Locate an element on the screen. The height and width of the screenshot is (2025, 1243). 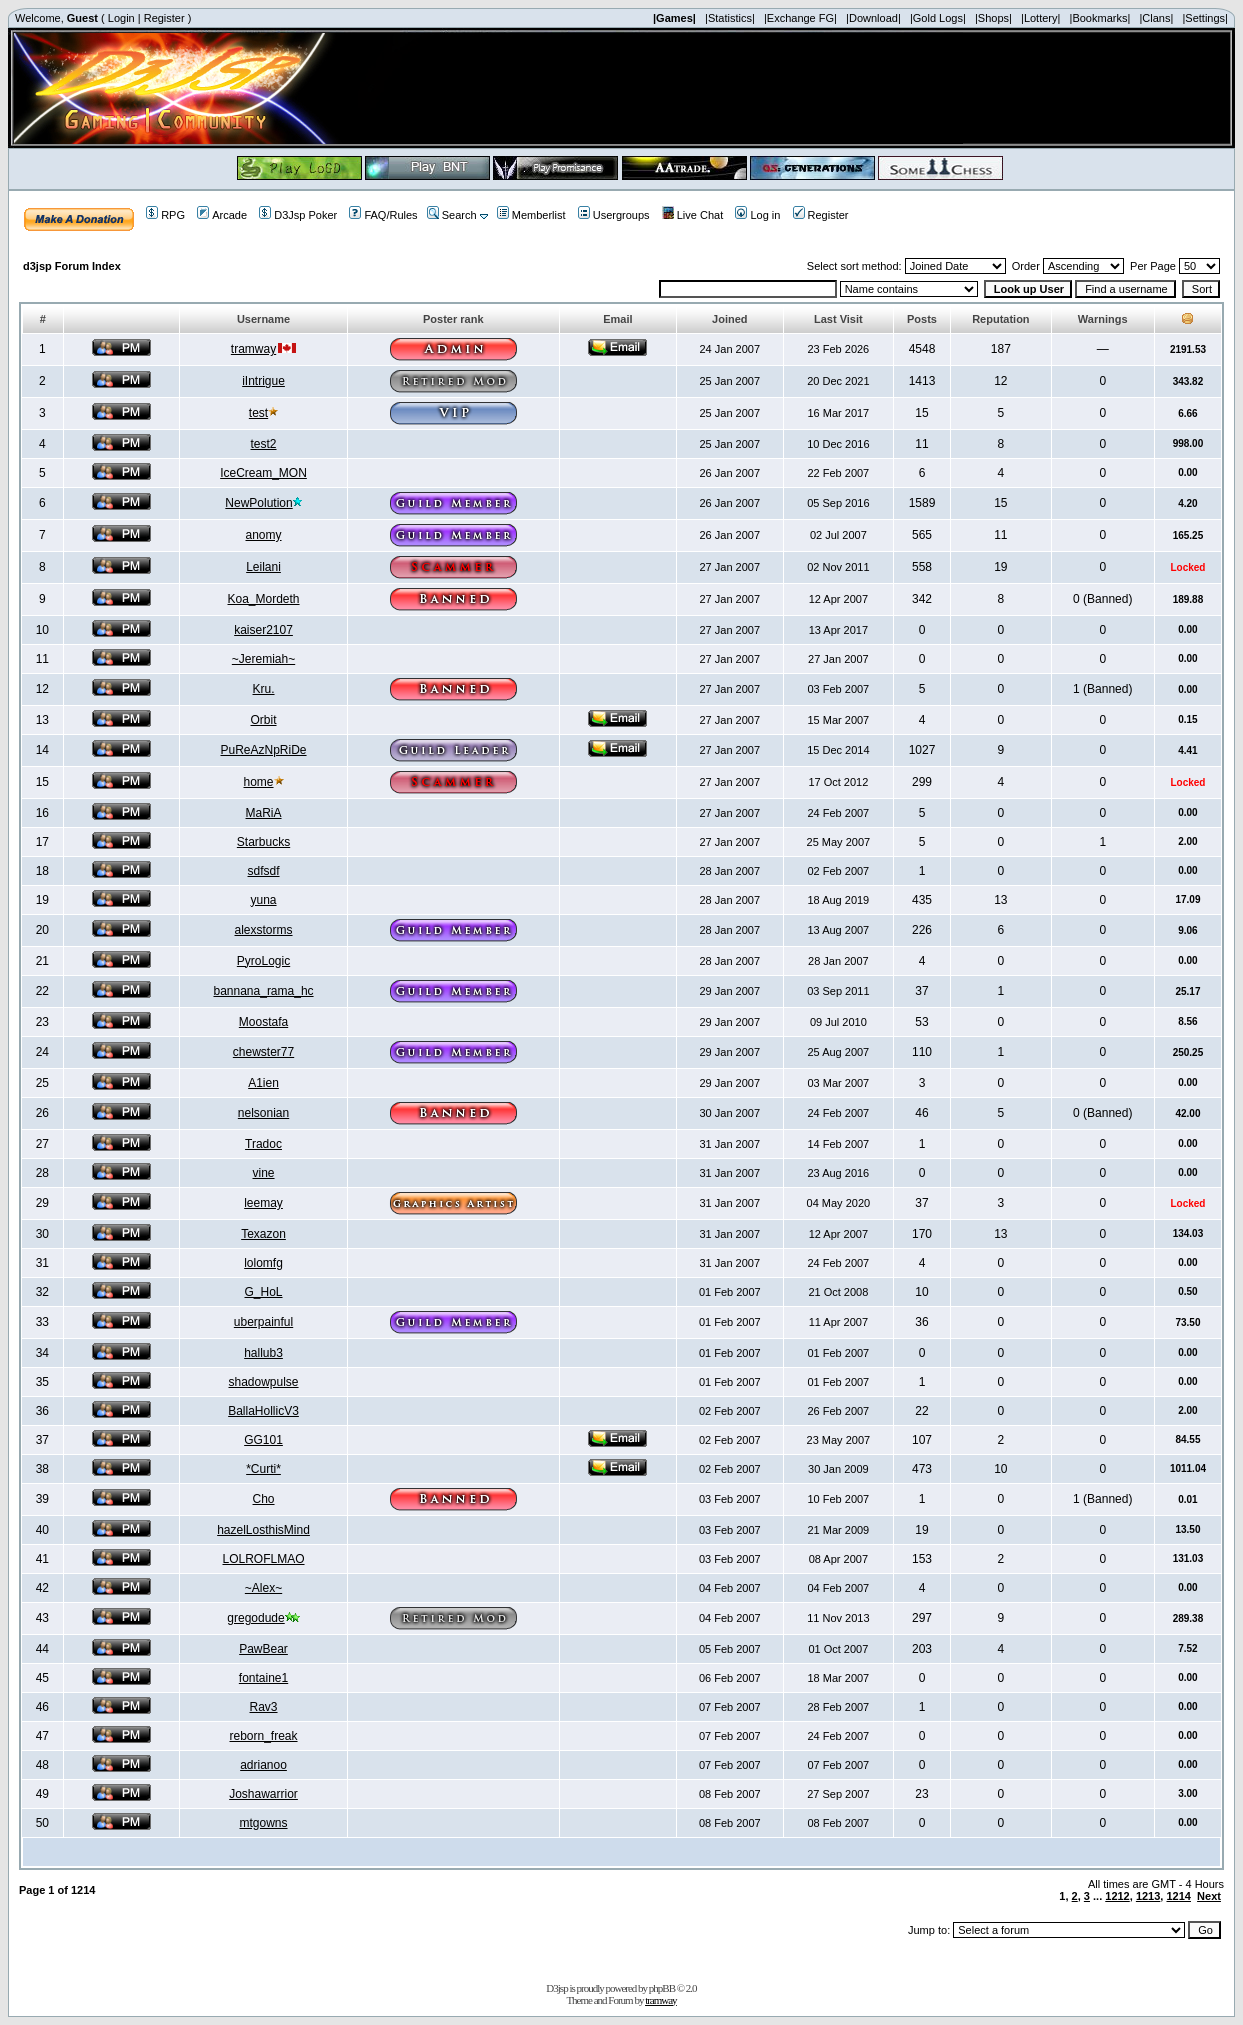
alexstorms is located at coordinates (264, 930).